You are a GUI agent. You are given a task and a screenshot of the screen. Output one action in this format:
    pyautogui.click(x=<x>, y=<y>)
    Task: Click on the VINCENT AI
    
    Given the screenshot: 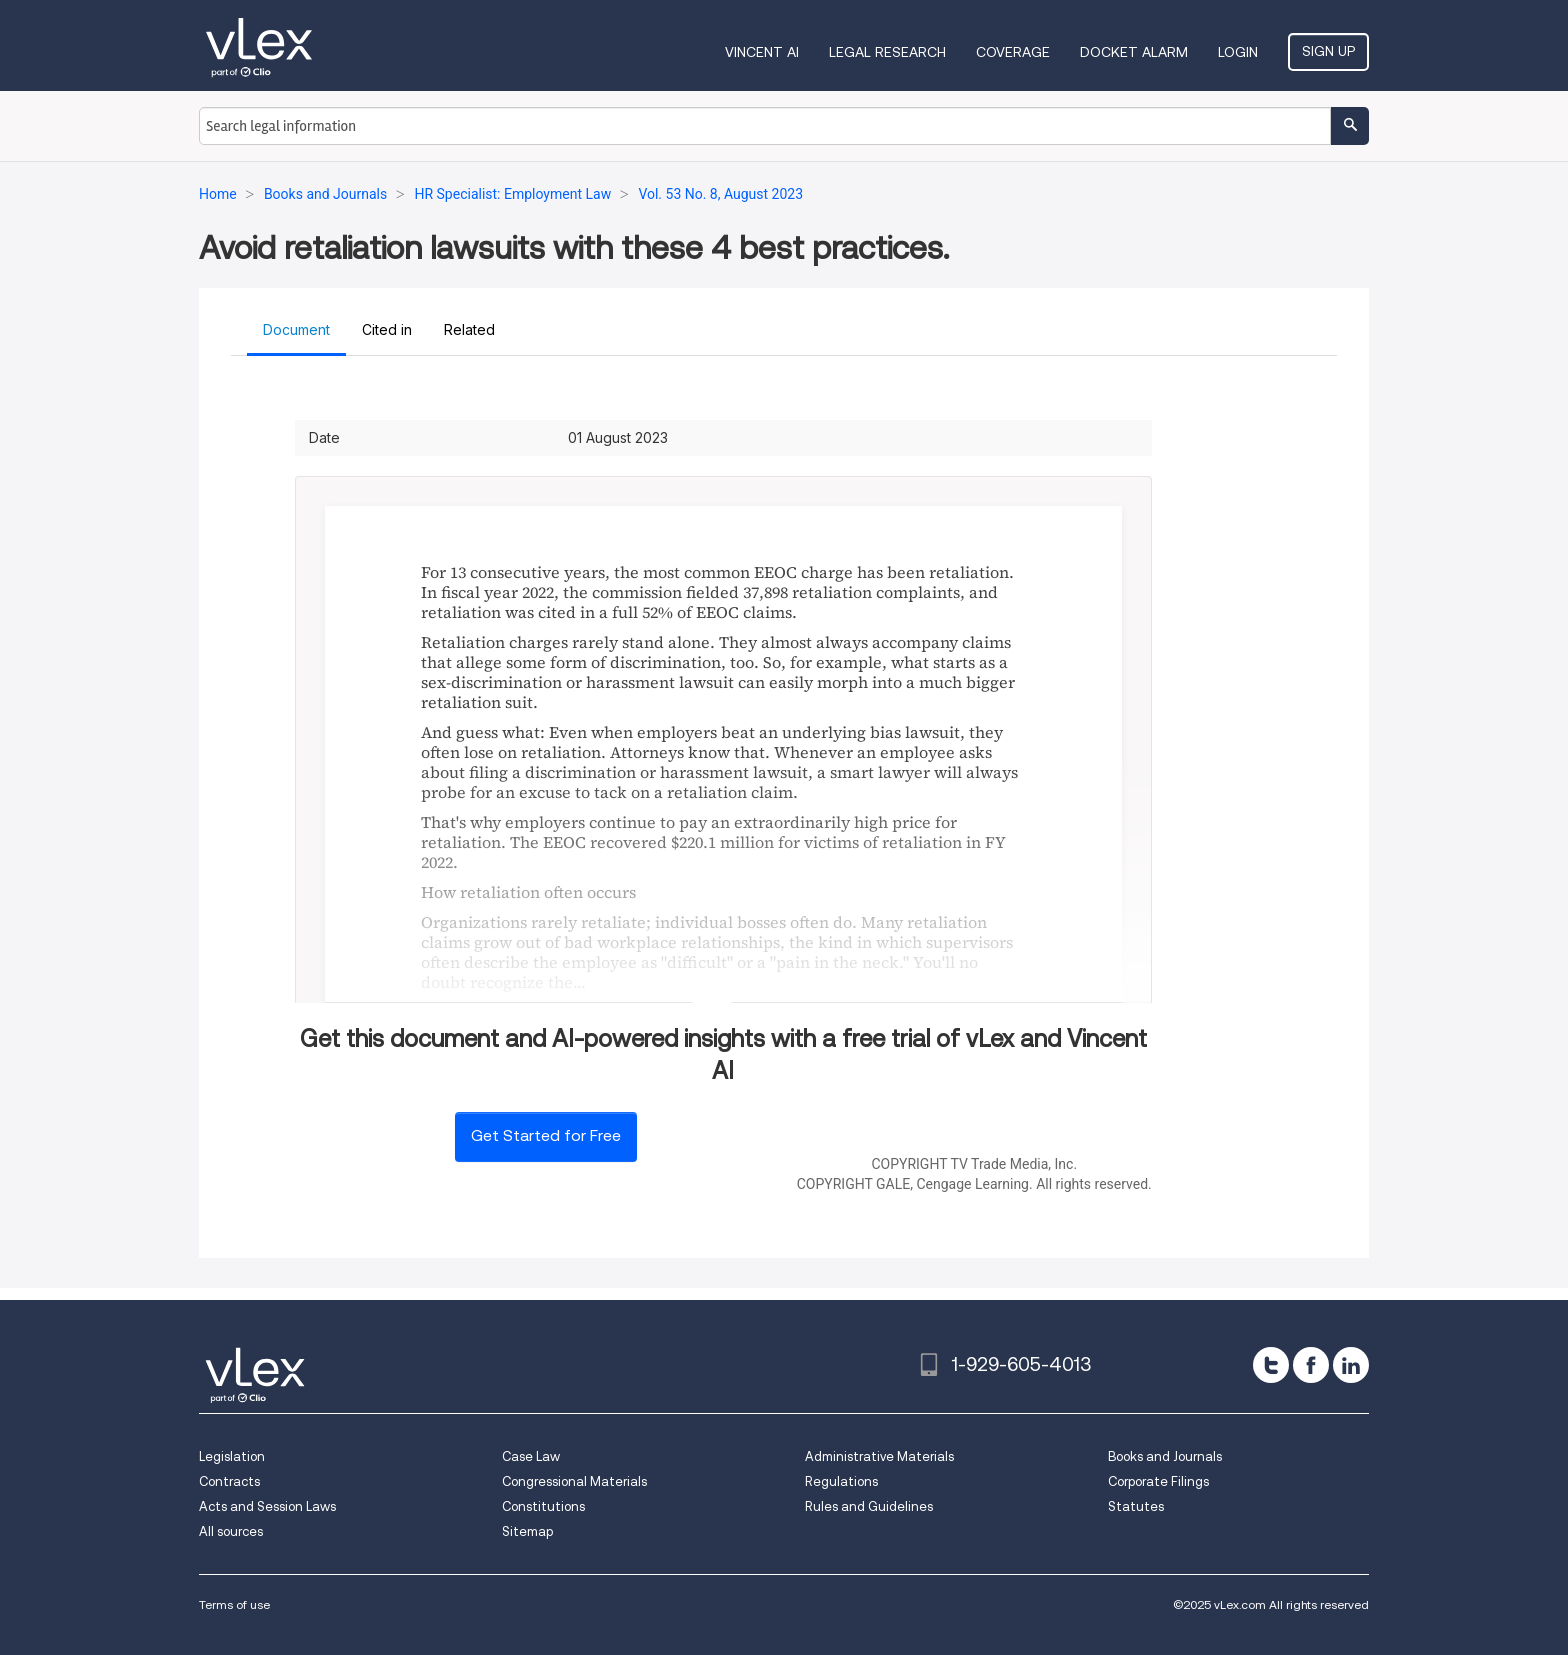 What is the action you would take?
    pyautogui.click(x=762, y=52)
    